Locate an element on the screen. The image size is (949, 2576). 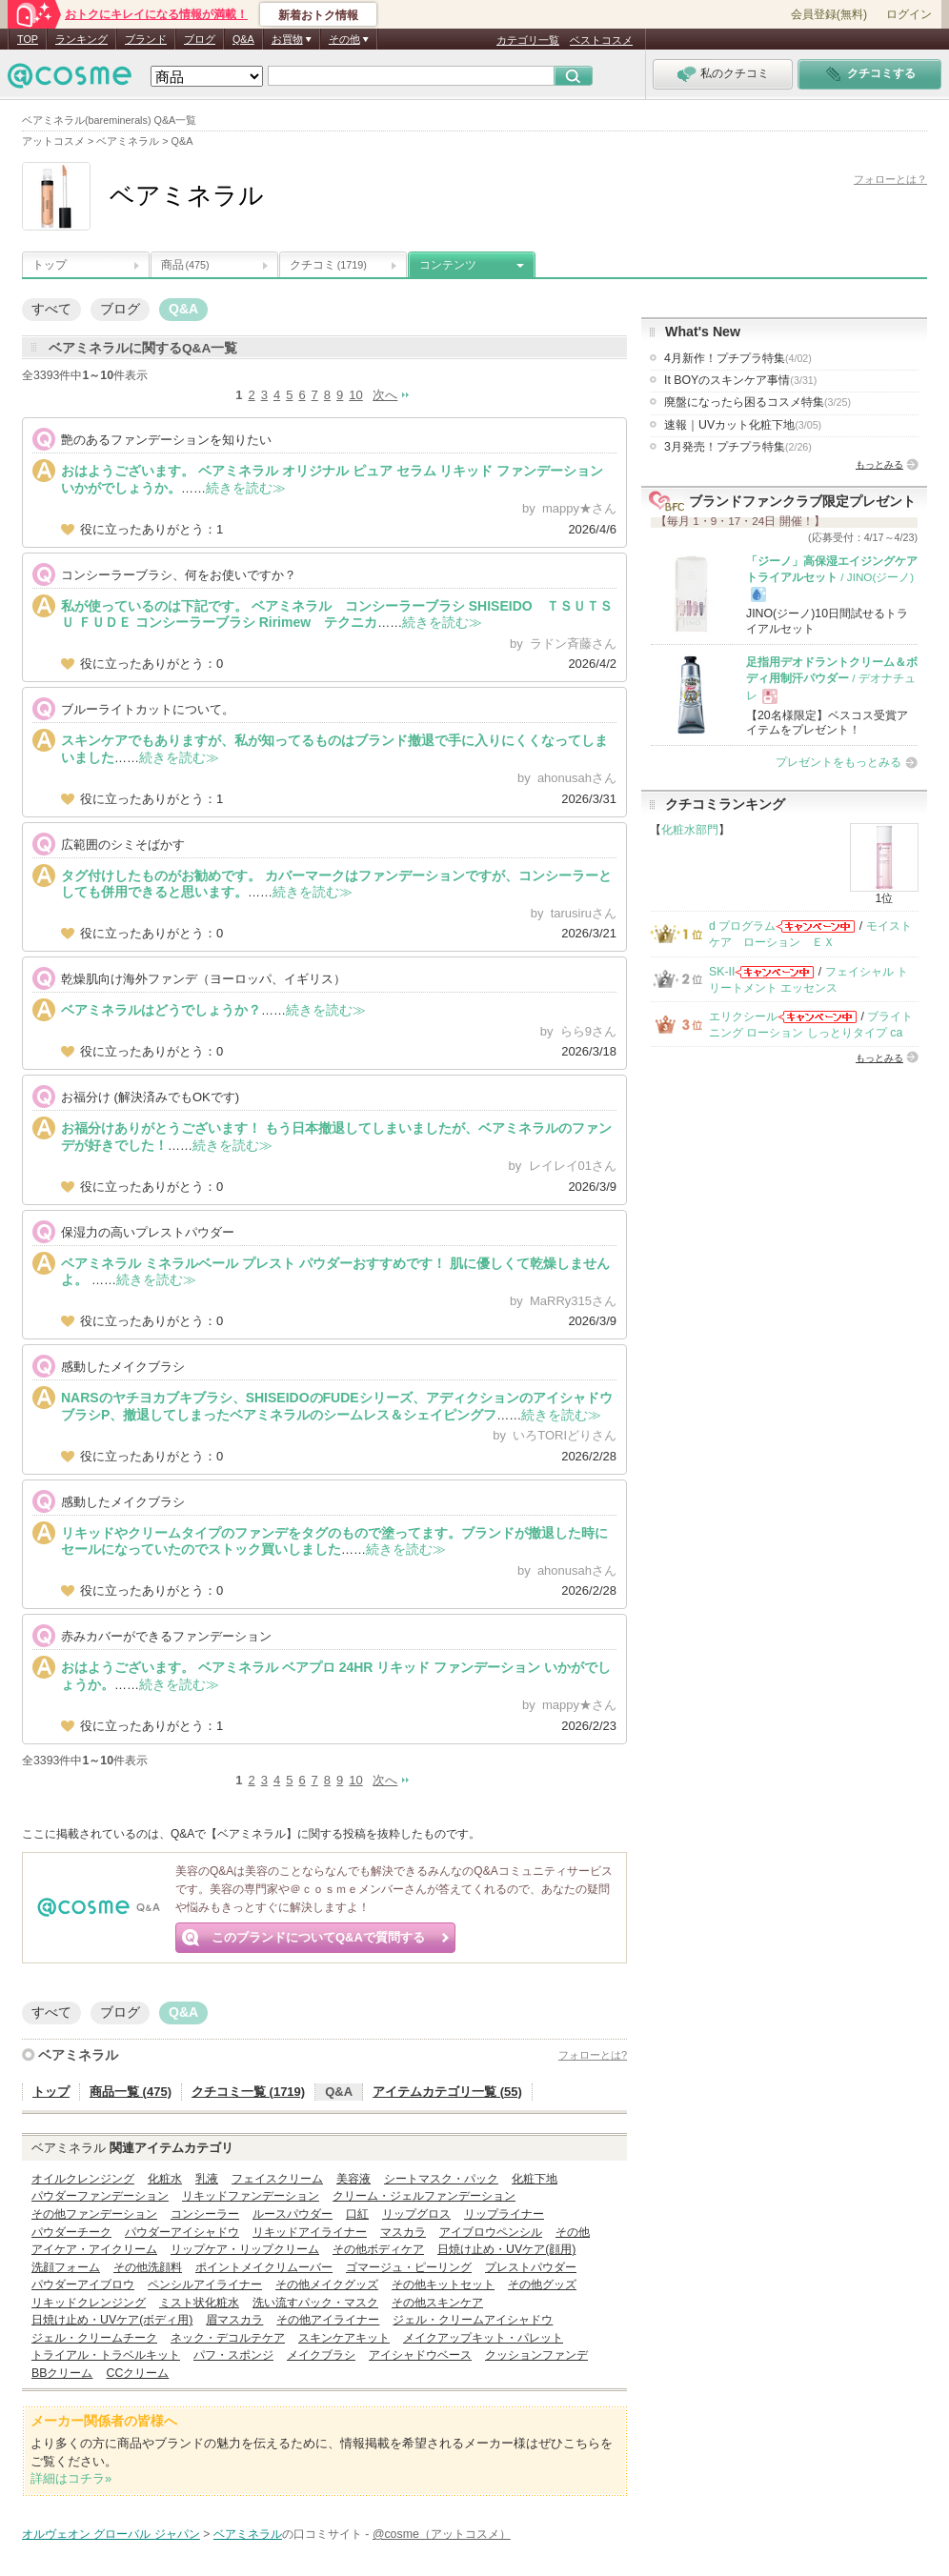
日焼け止め・UVケア(顔用) is located at coordinates (506, 2249).